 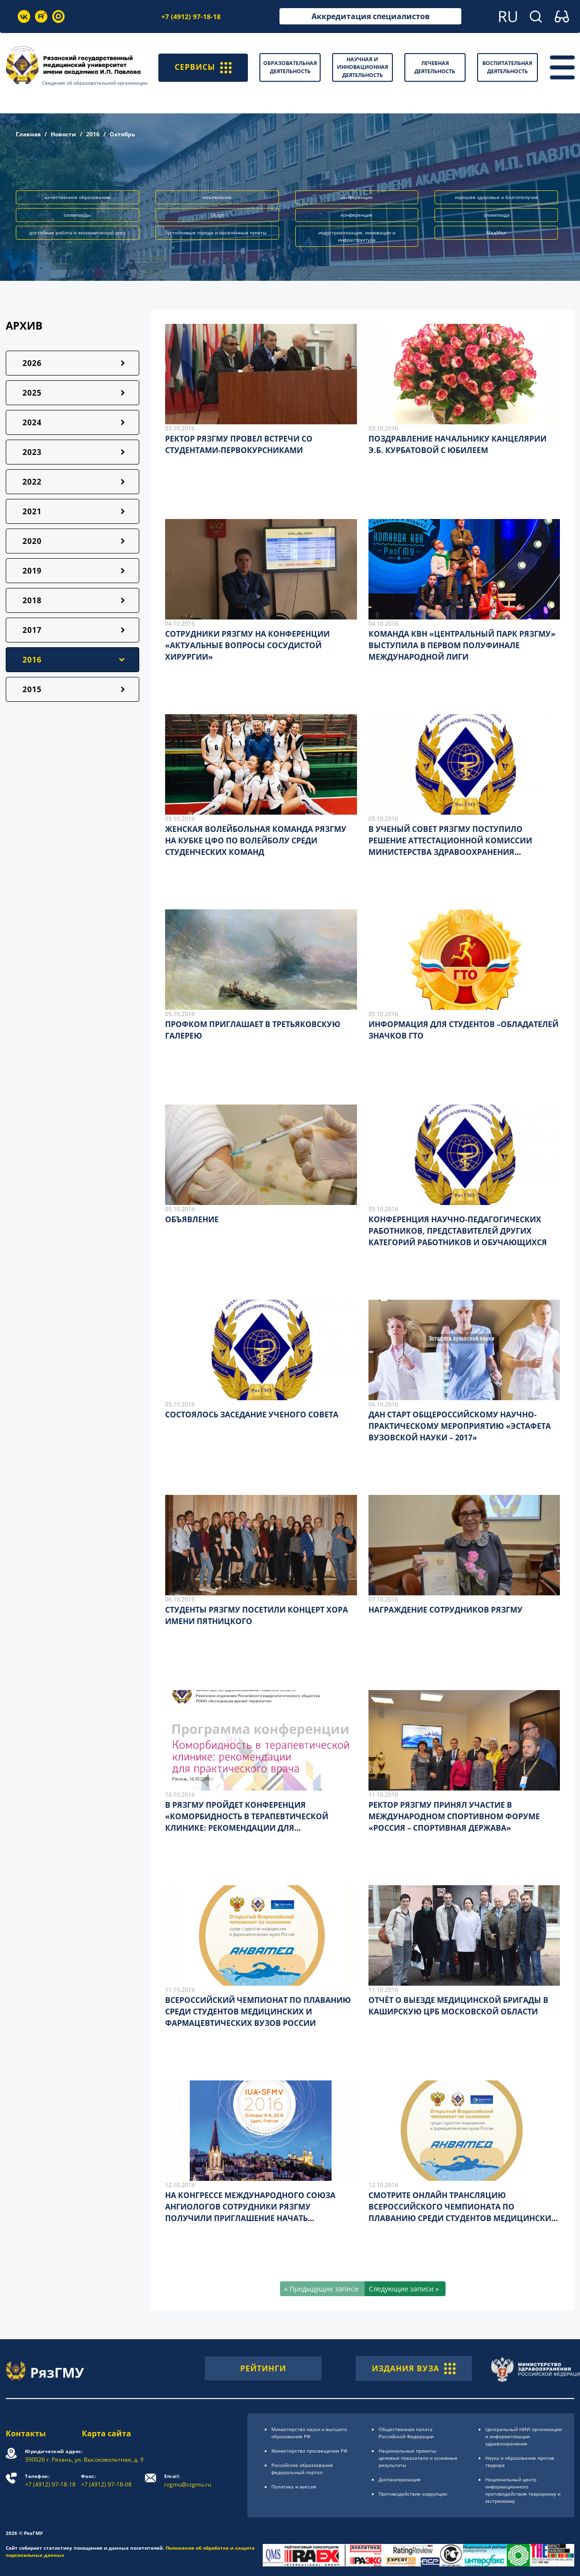 I want to click on +7 (4912) 97-18-08, so click(x=106, y=2480).